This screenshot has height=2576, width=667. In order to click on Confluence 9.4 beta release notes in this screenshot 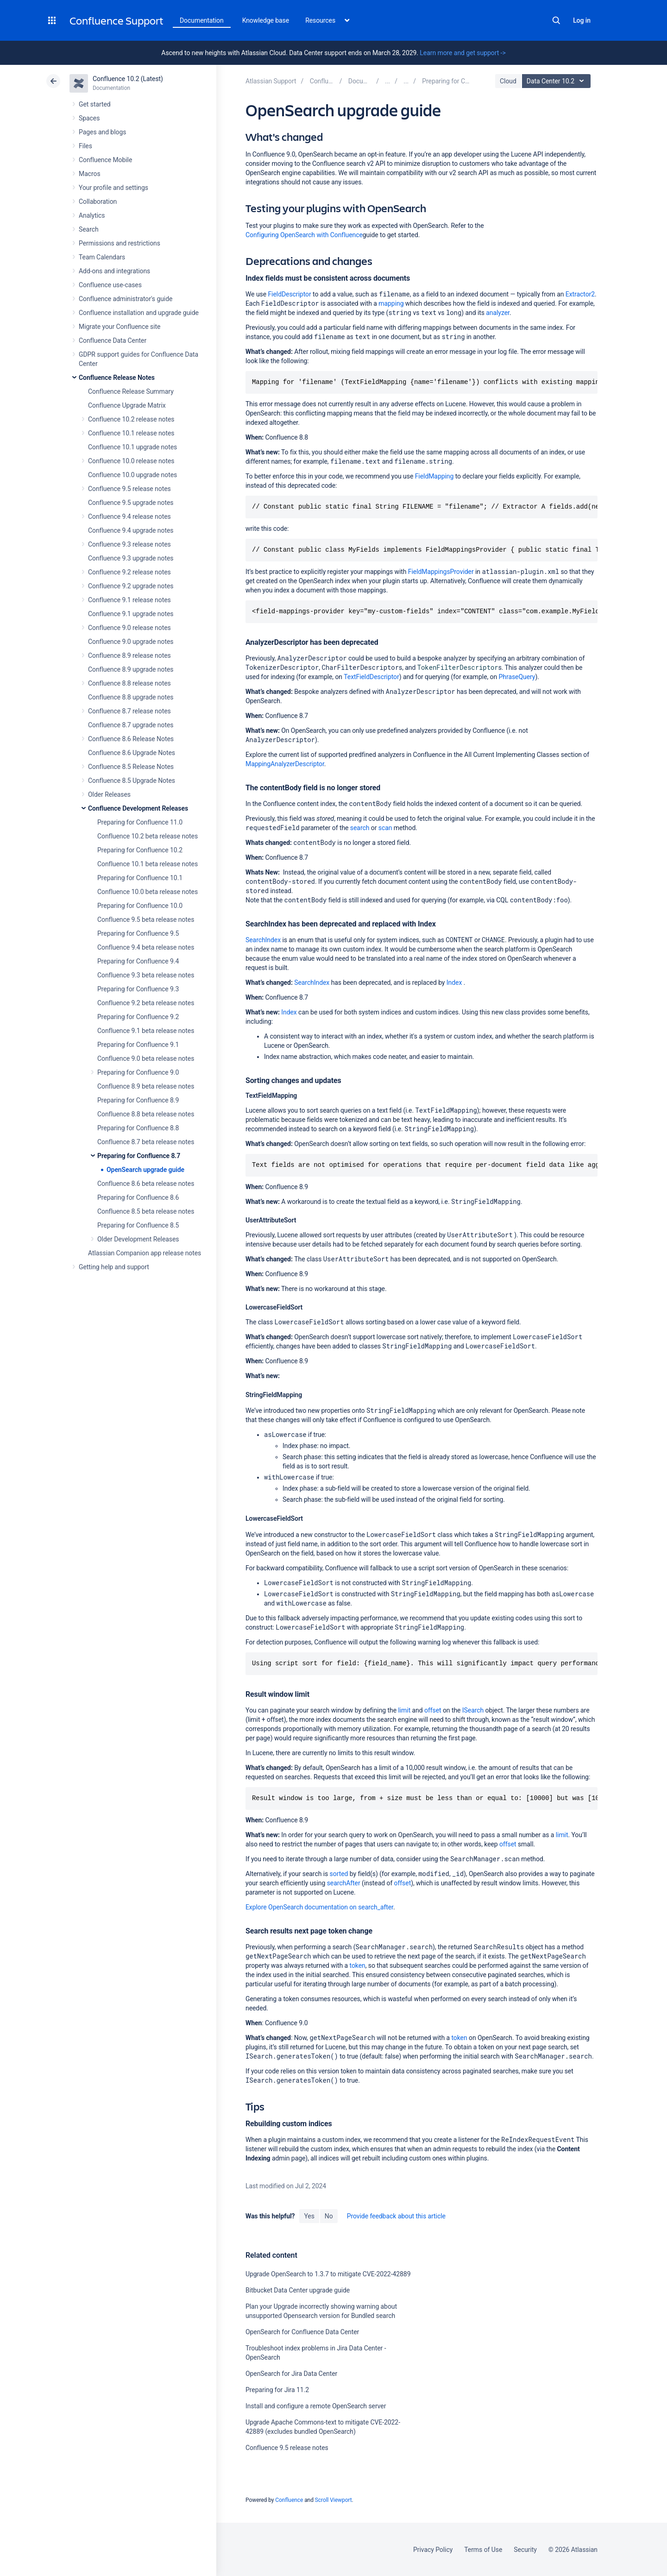, I will do `click(145, 947)`.